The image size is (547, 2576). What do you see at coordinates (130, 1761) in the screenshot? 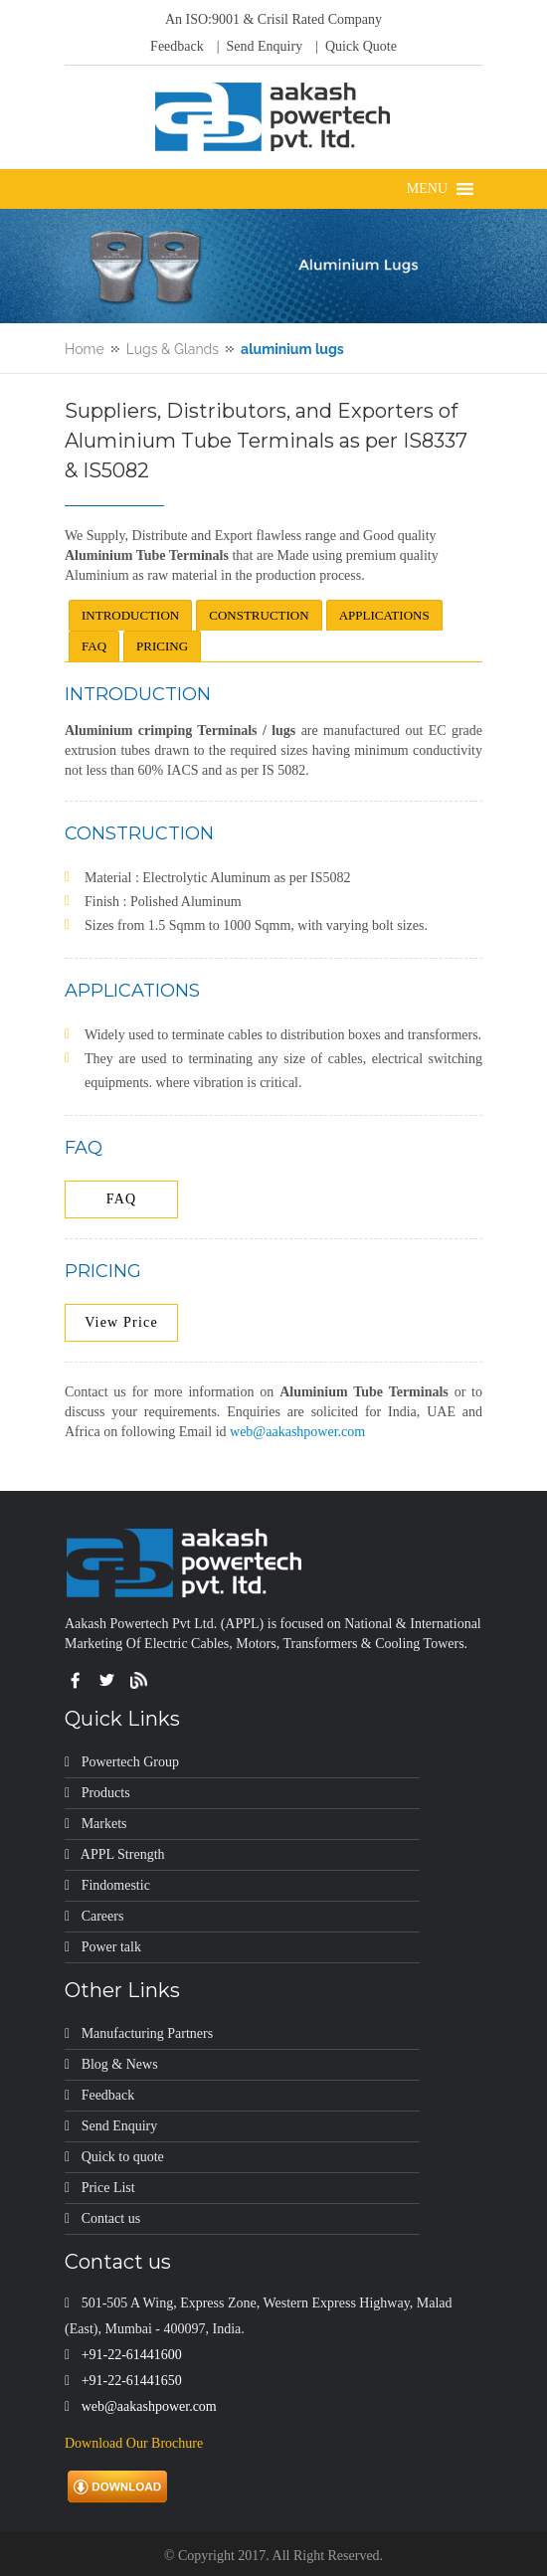
I see `Powertech Group` at bounding box center [130, 1761].